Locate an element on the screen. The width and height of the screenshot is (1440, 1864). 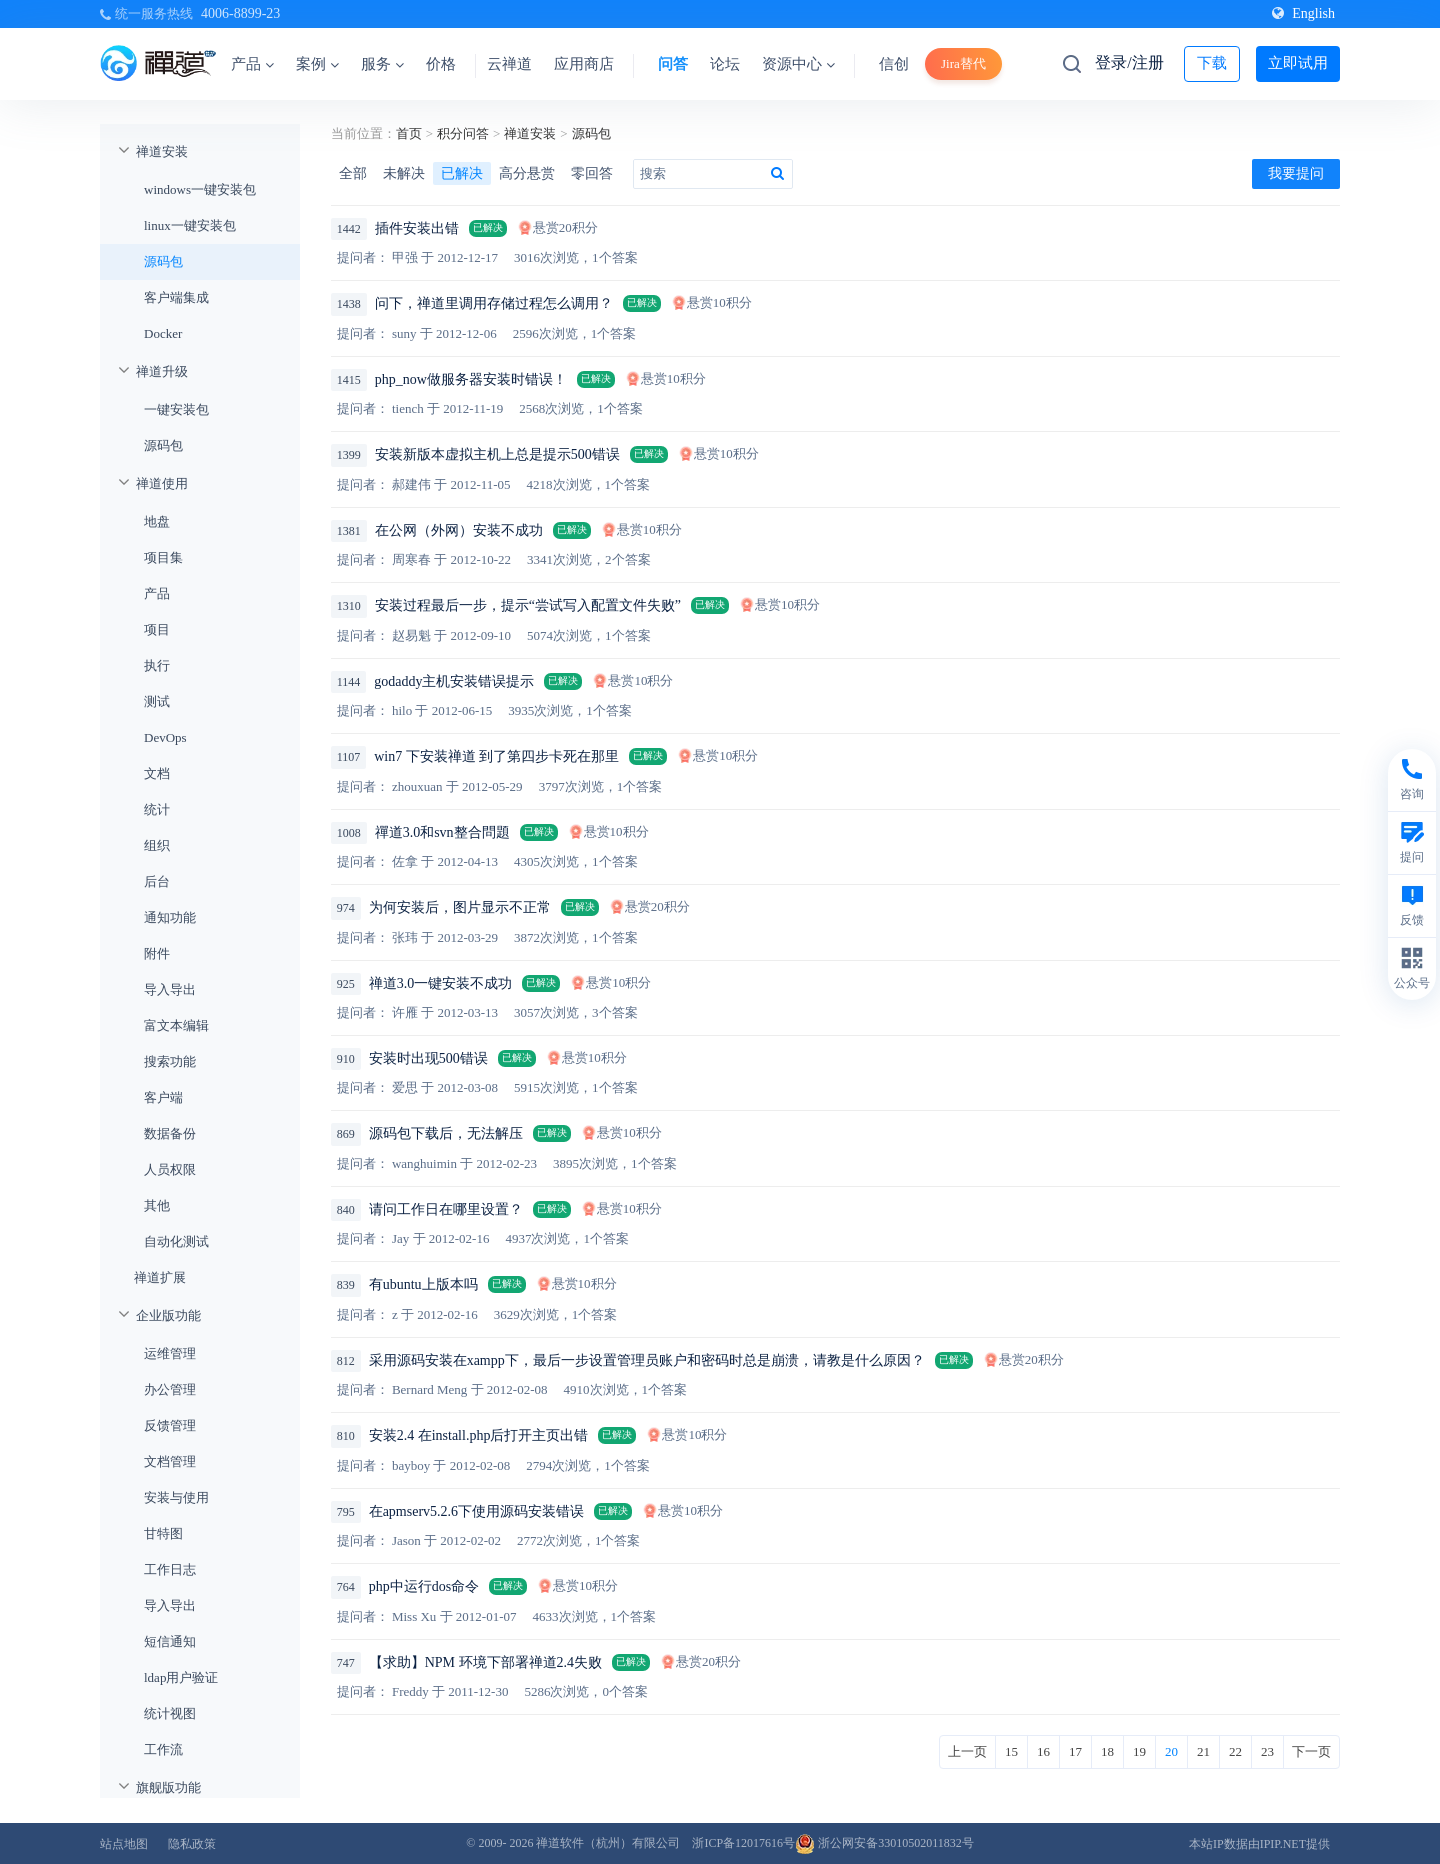
English is located at coordinates (1303, 13).